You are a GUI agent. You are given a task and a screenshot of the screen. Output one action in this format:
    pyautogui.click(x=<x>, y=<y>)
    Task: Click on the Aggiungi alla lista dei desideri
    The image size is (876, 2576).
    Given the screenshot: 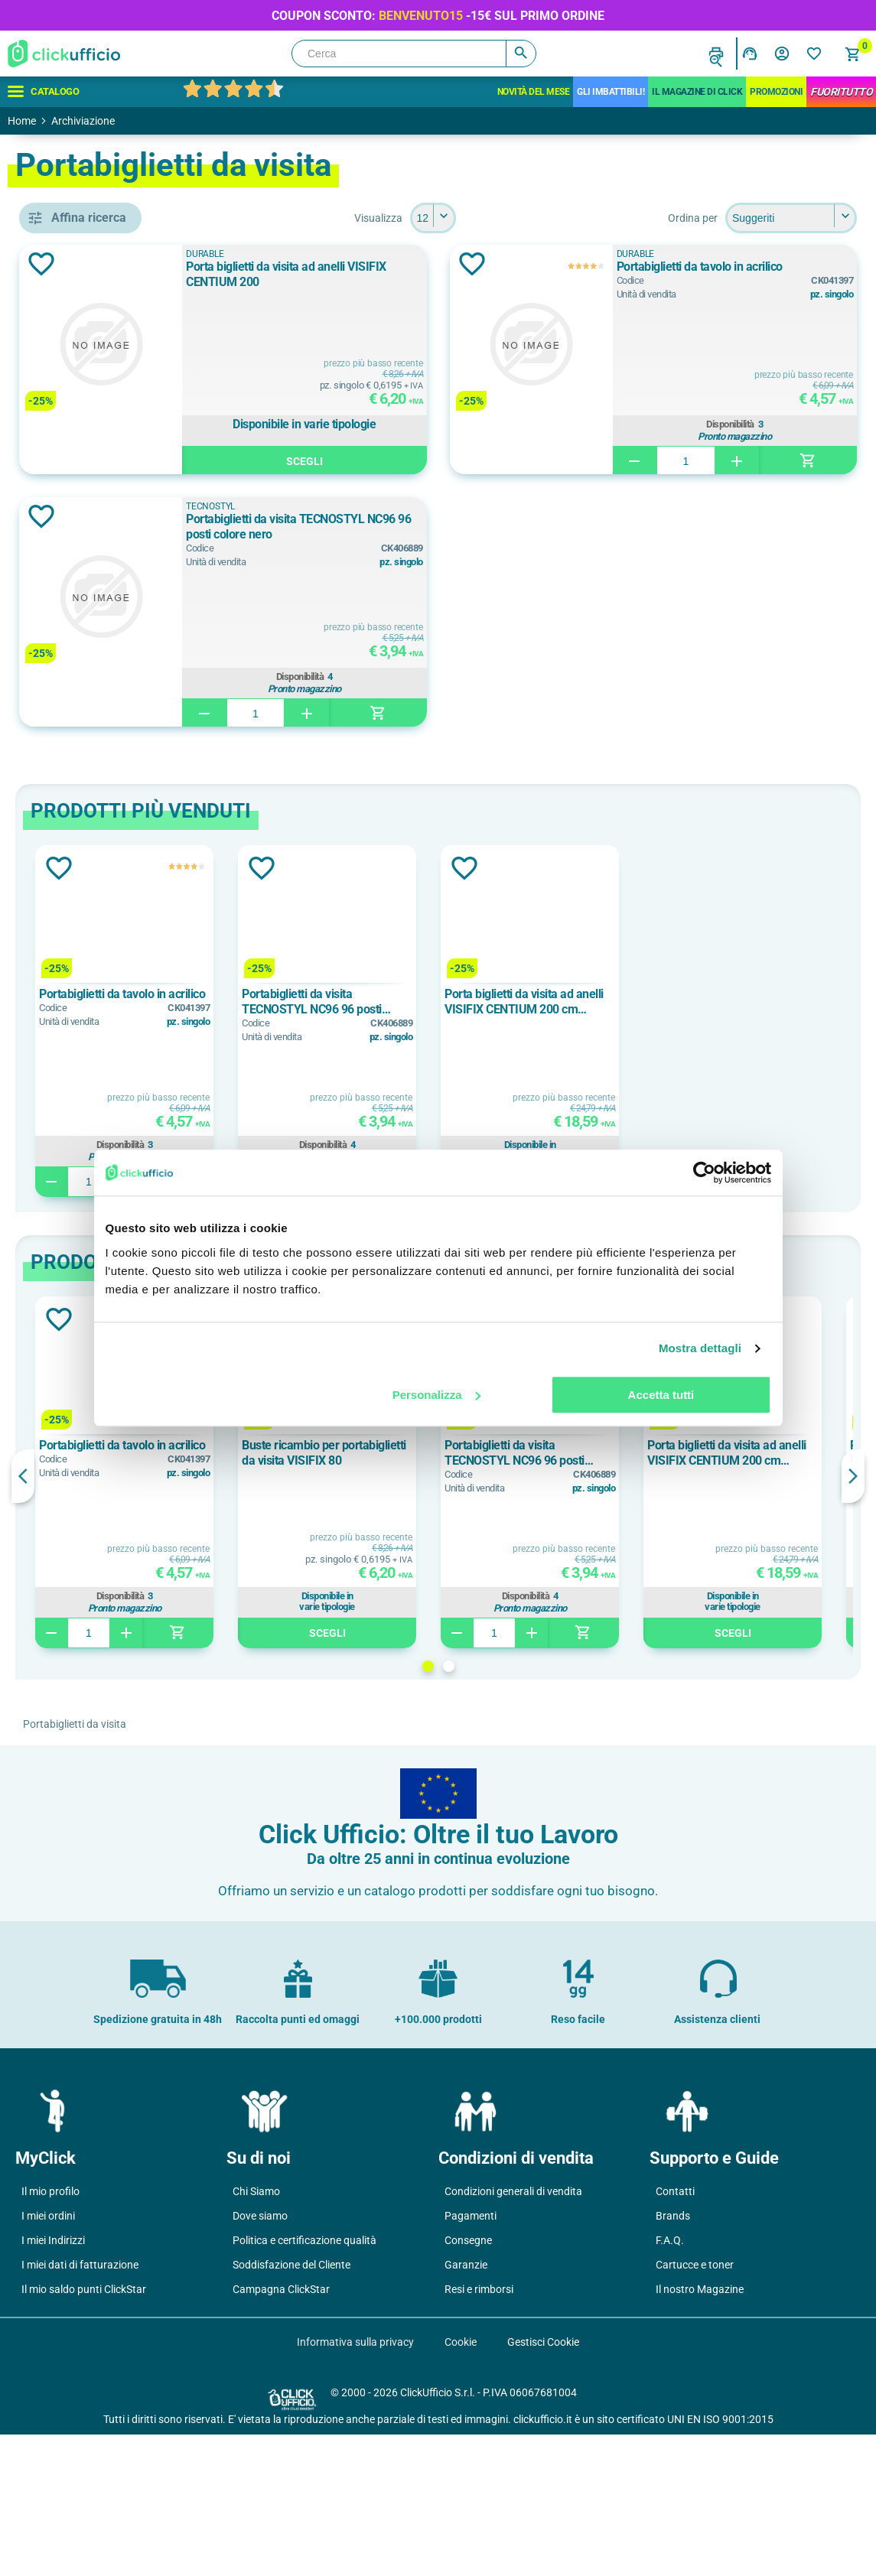 What is the action you would take?
    pyautogui.click(x=263, y=264)
    